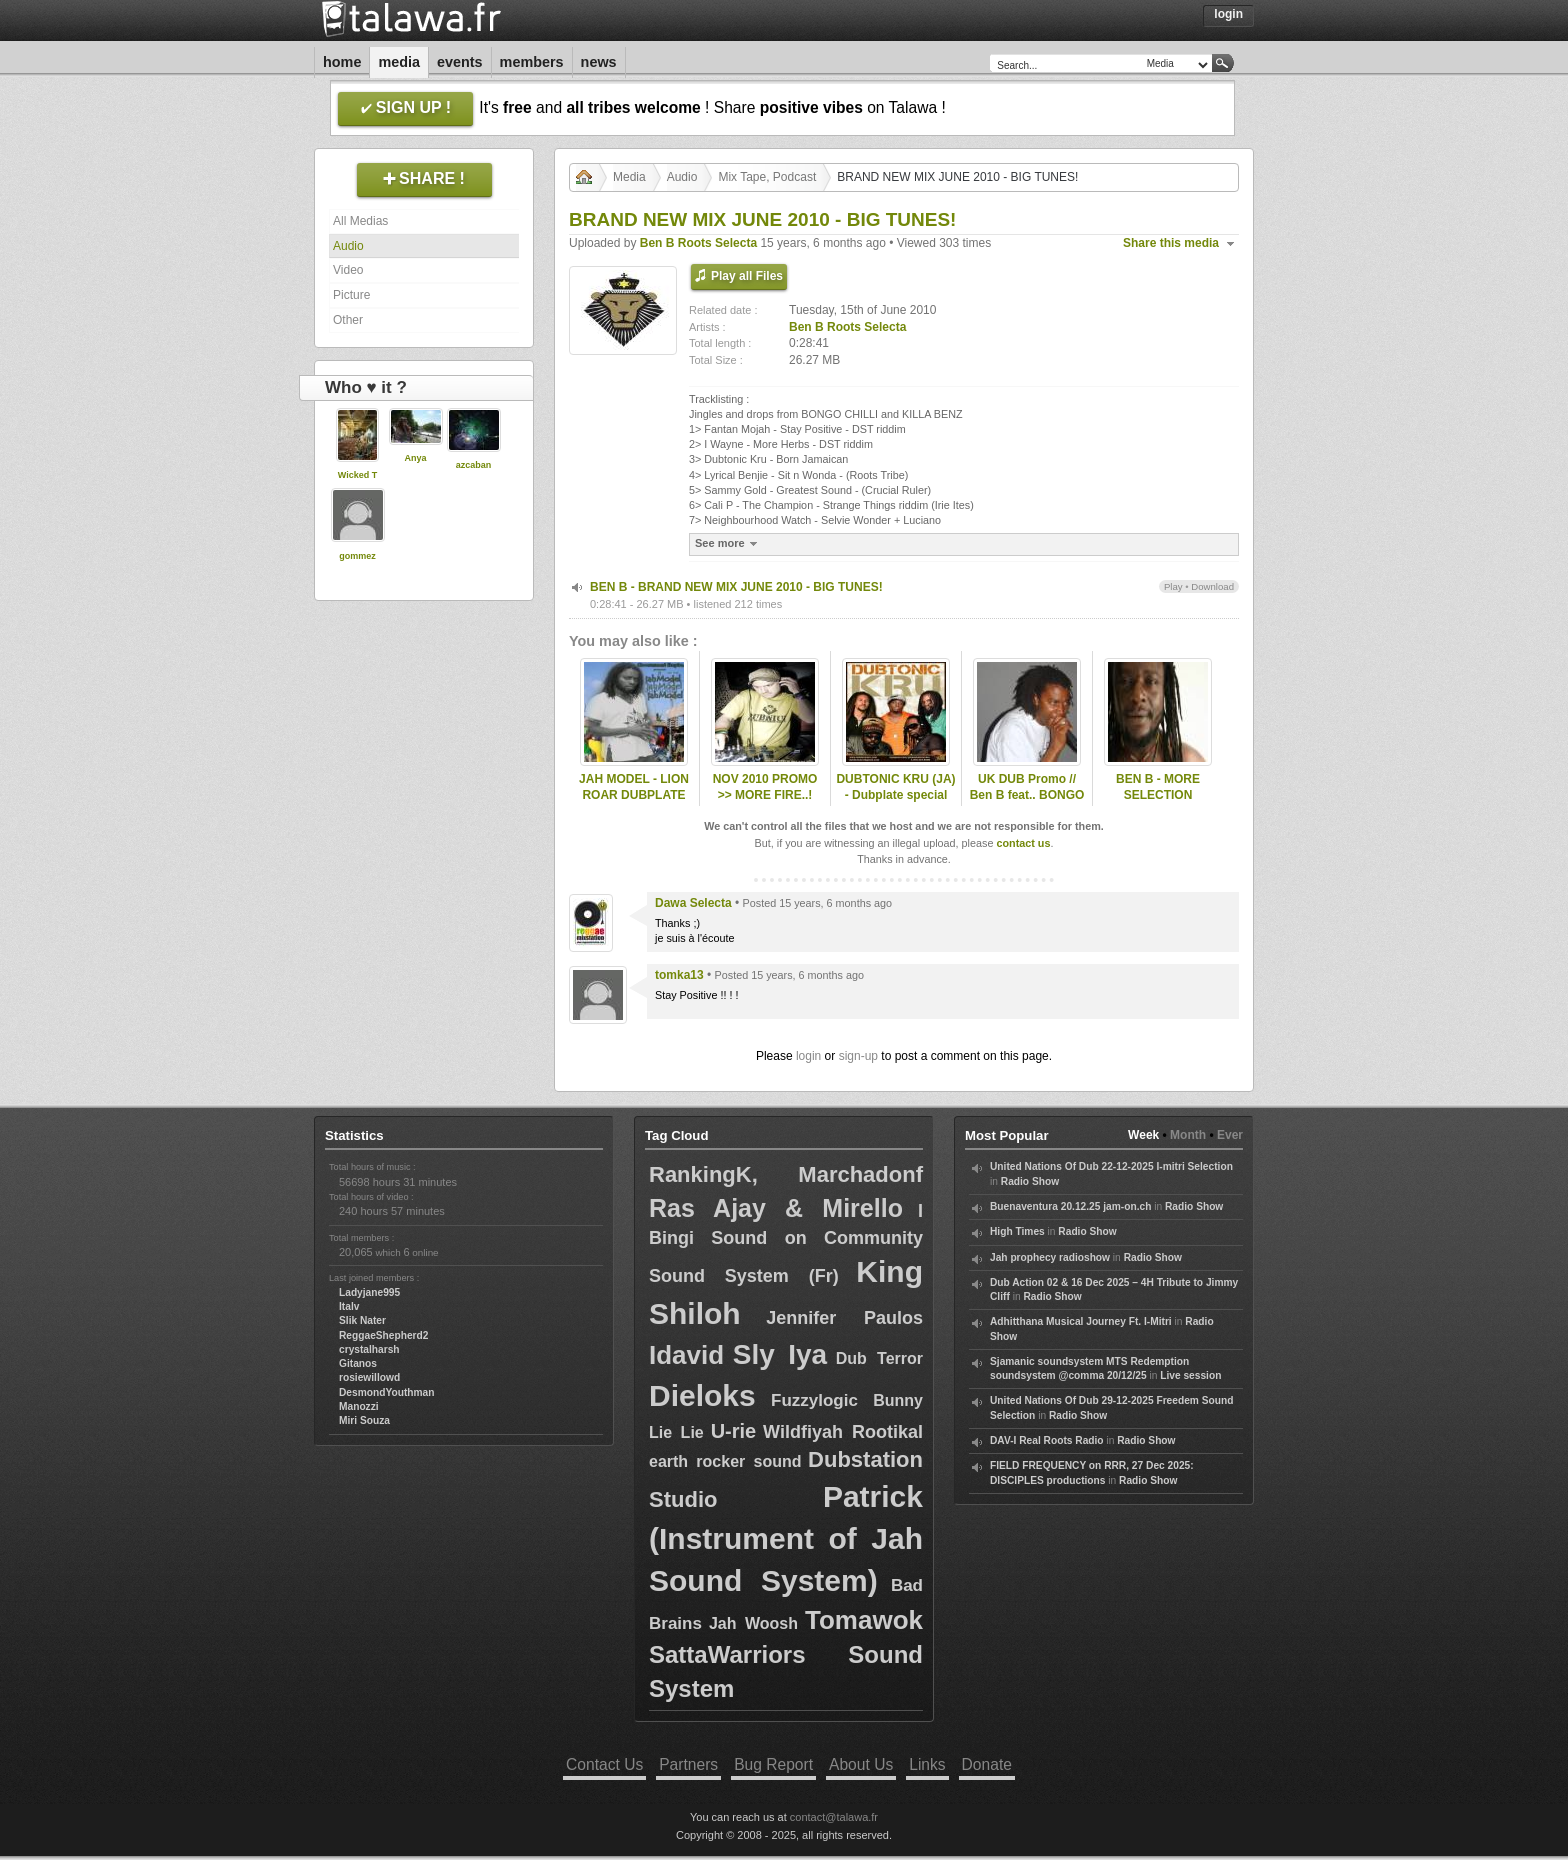  Describe the element at coordinates (460, 62) in the screenshot. I see `Events` at that location.